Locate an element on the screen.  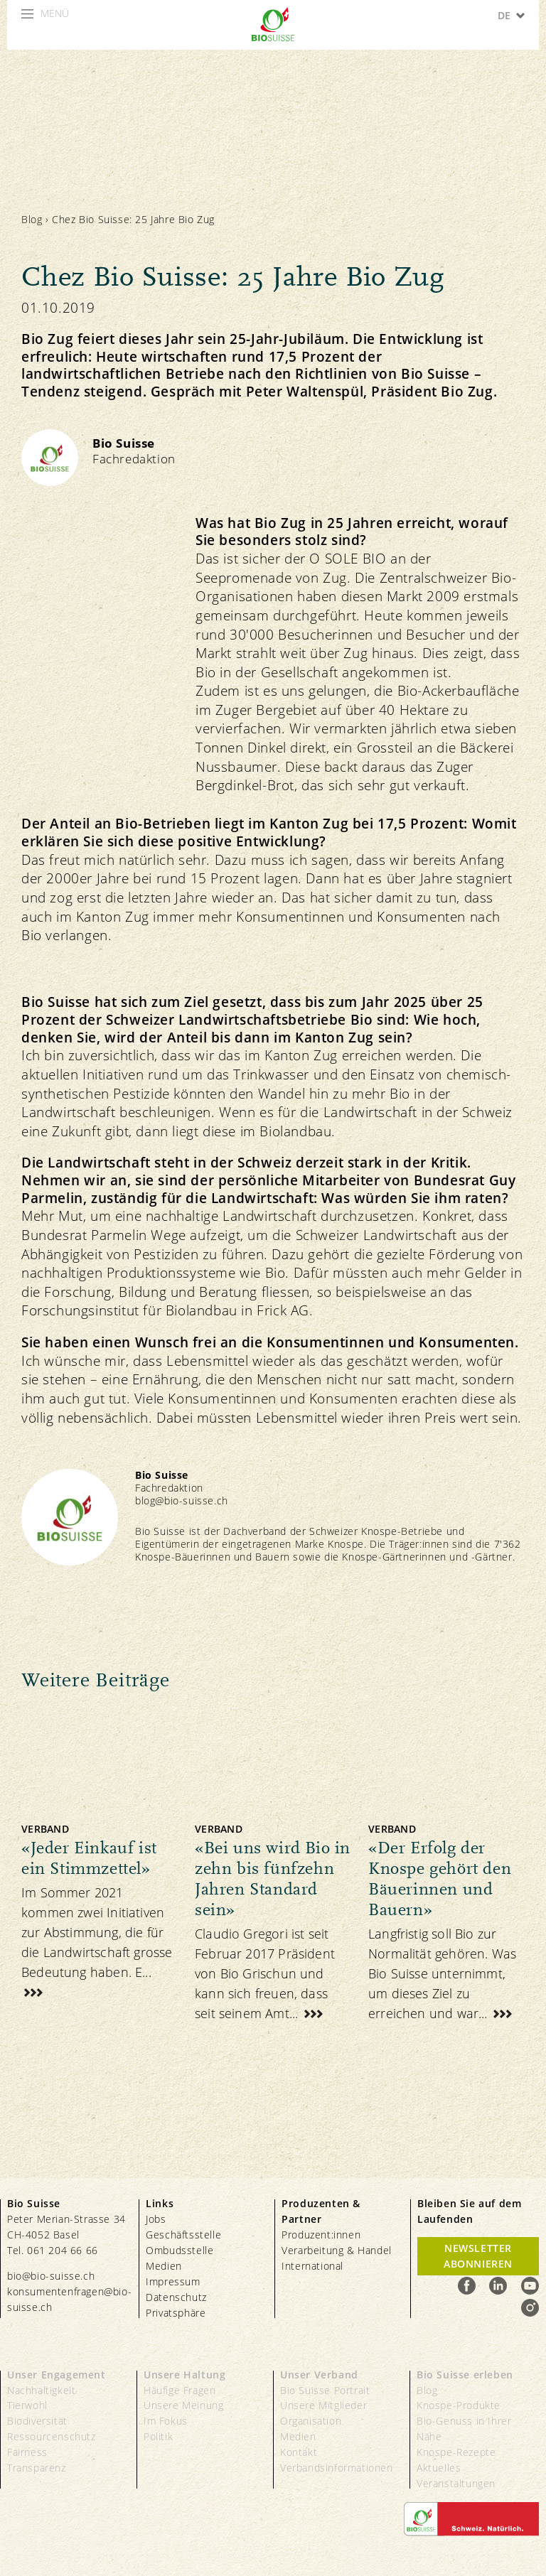
Nachhaltigkeit is located at coordinates (41, 2390).